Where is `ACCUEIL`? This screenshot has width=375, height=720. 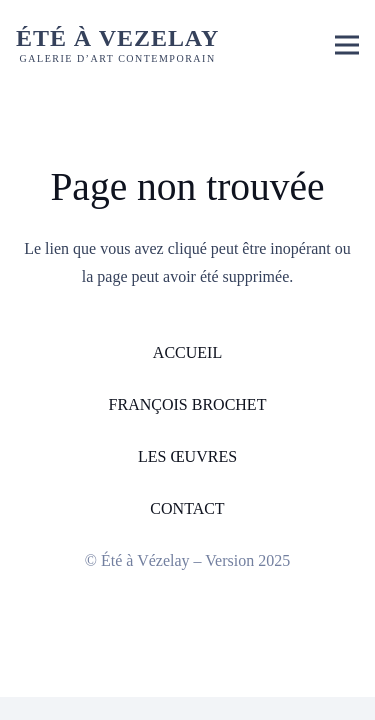 ACCUEIL is located at coordinates (187, 352).